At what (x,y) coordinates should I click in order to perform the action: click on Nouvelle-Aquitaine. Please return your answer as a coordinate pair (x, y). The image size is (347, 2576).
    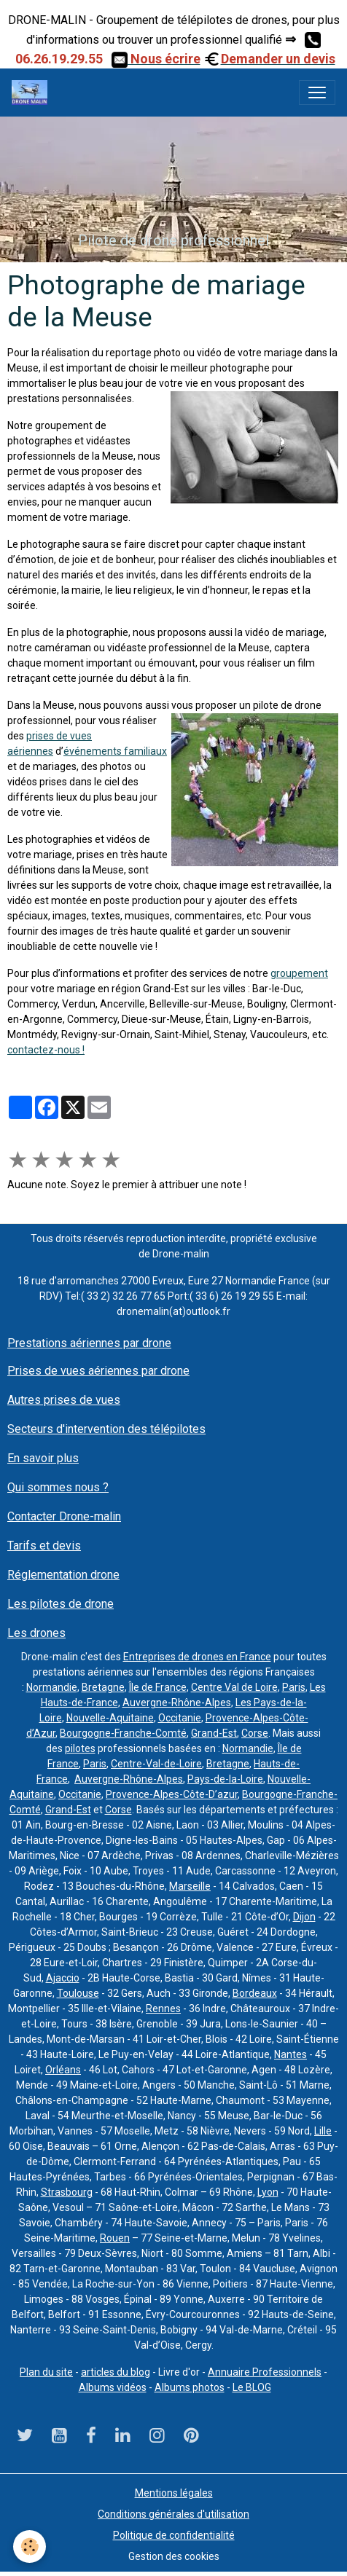
    Looking at the image, I should click on (110, 1718).